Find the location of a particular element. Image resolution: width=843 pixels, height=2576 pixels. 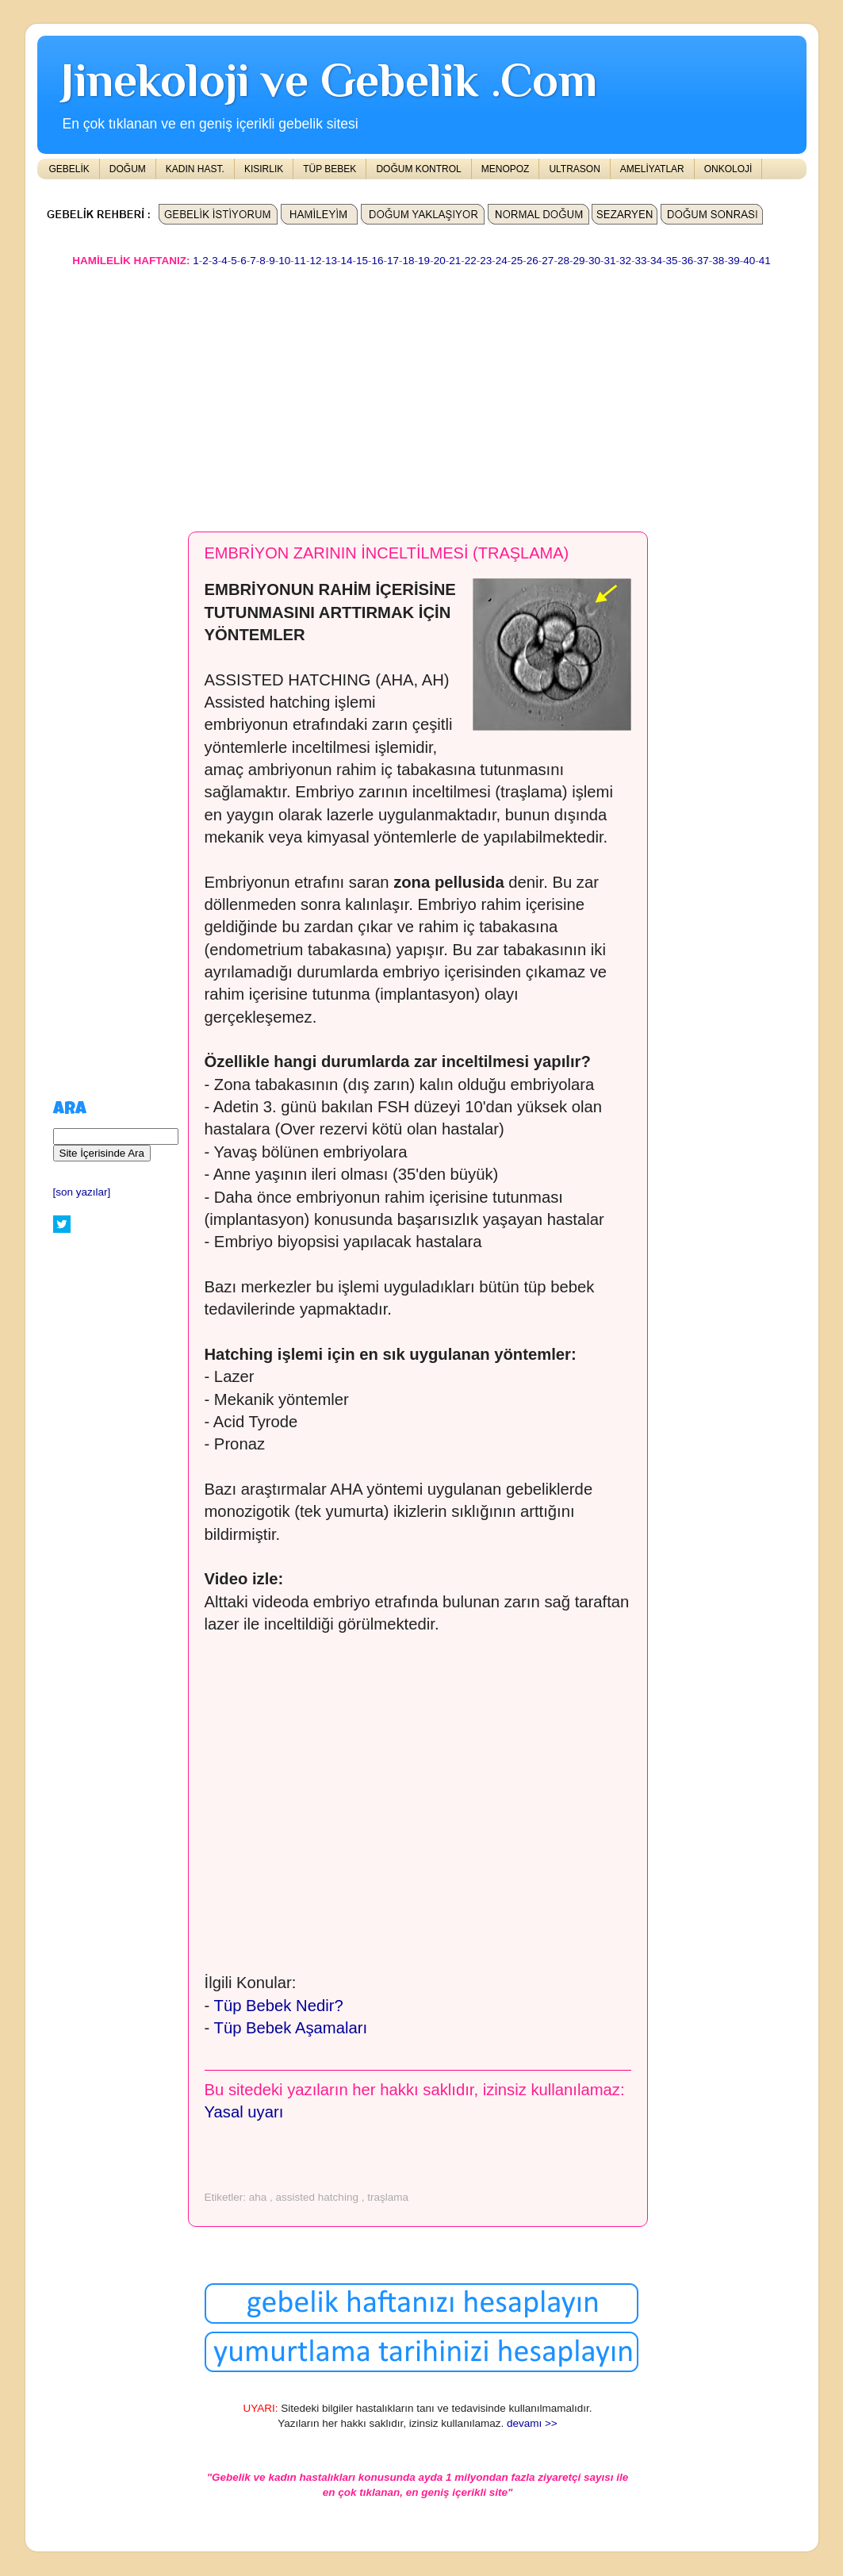

devamı >> is located at coordinates (532, 2423).